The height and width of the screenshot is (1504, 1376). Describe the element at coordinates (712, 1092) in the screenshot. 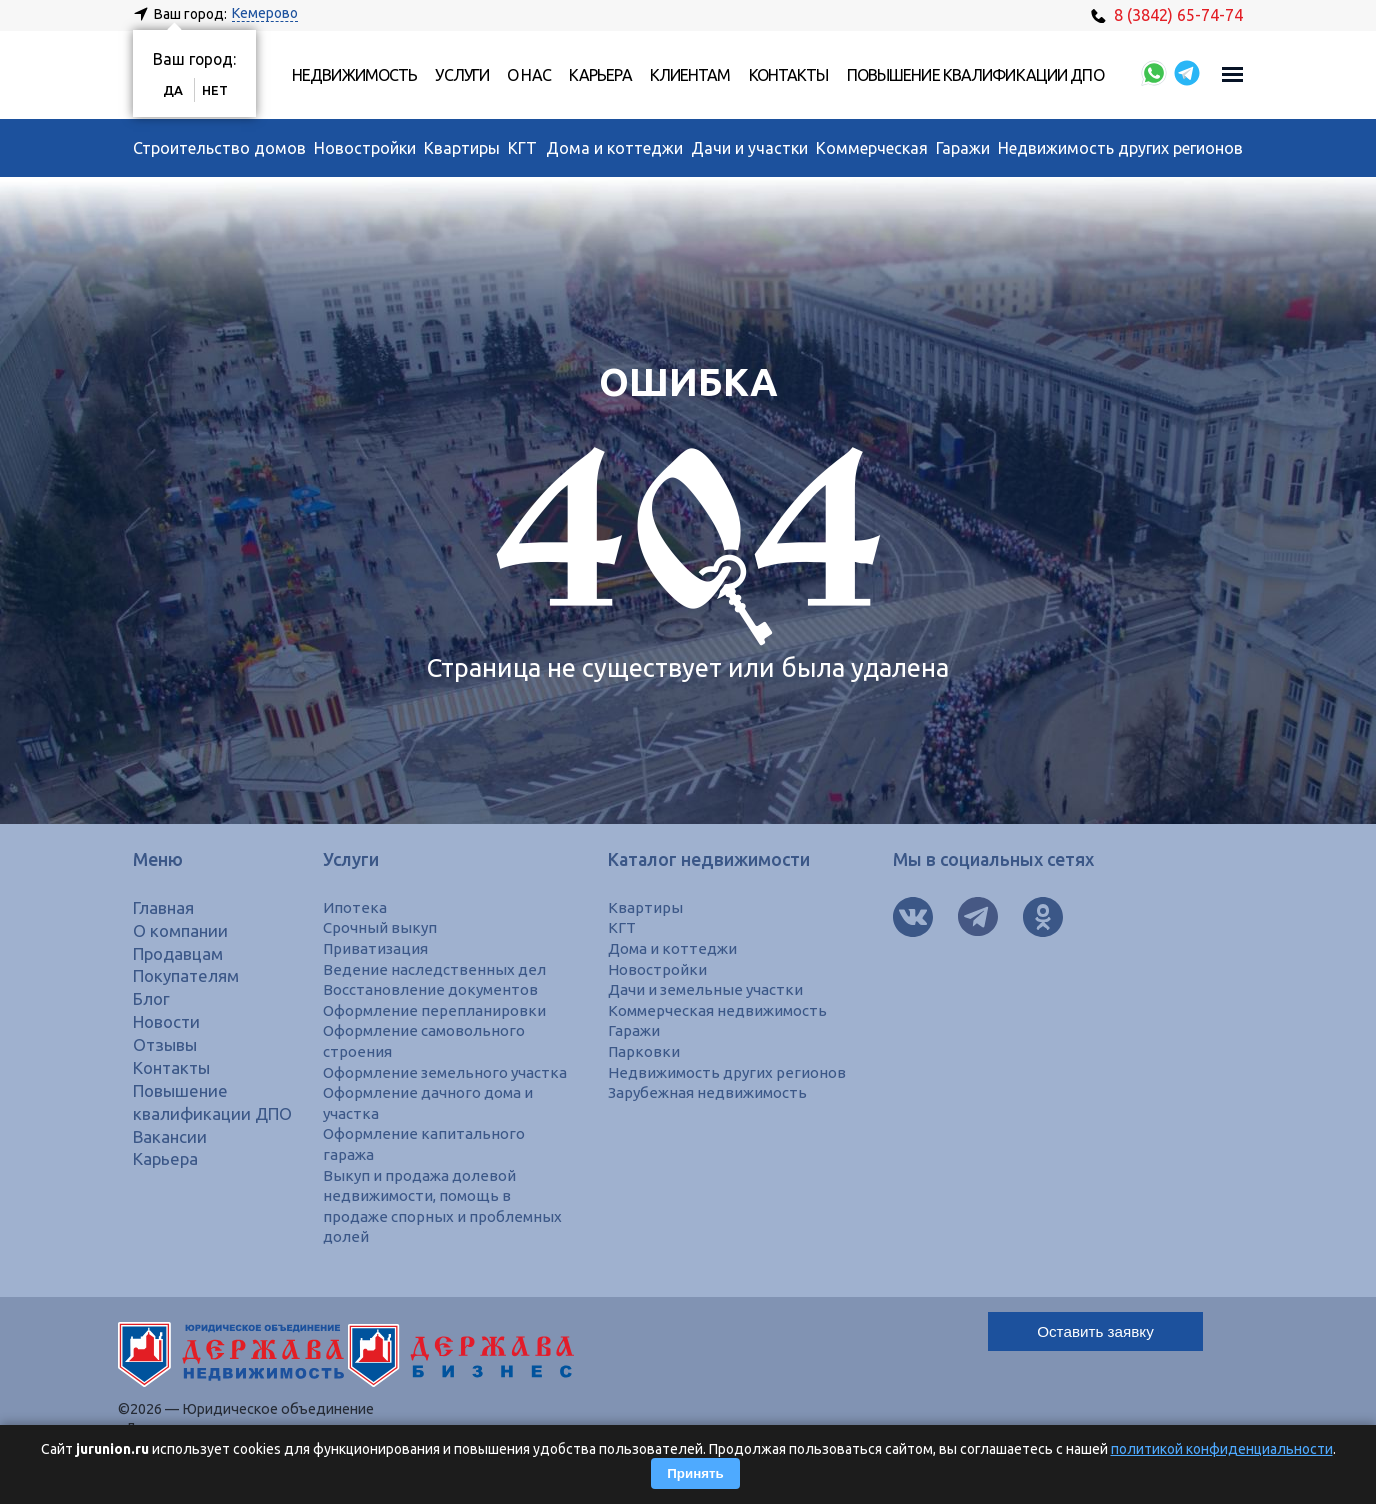

I see `Зарубежная недвижимость` at that location.